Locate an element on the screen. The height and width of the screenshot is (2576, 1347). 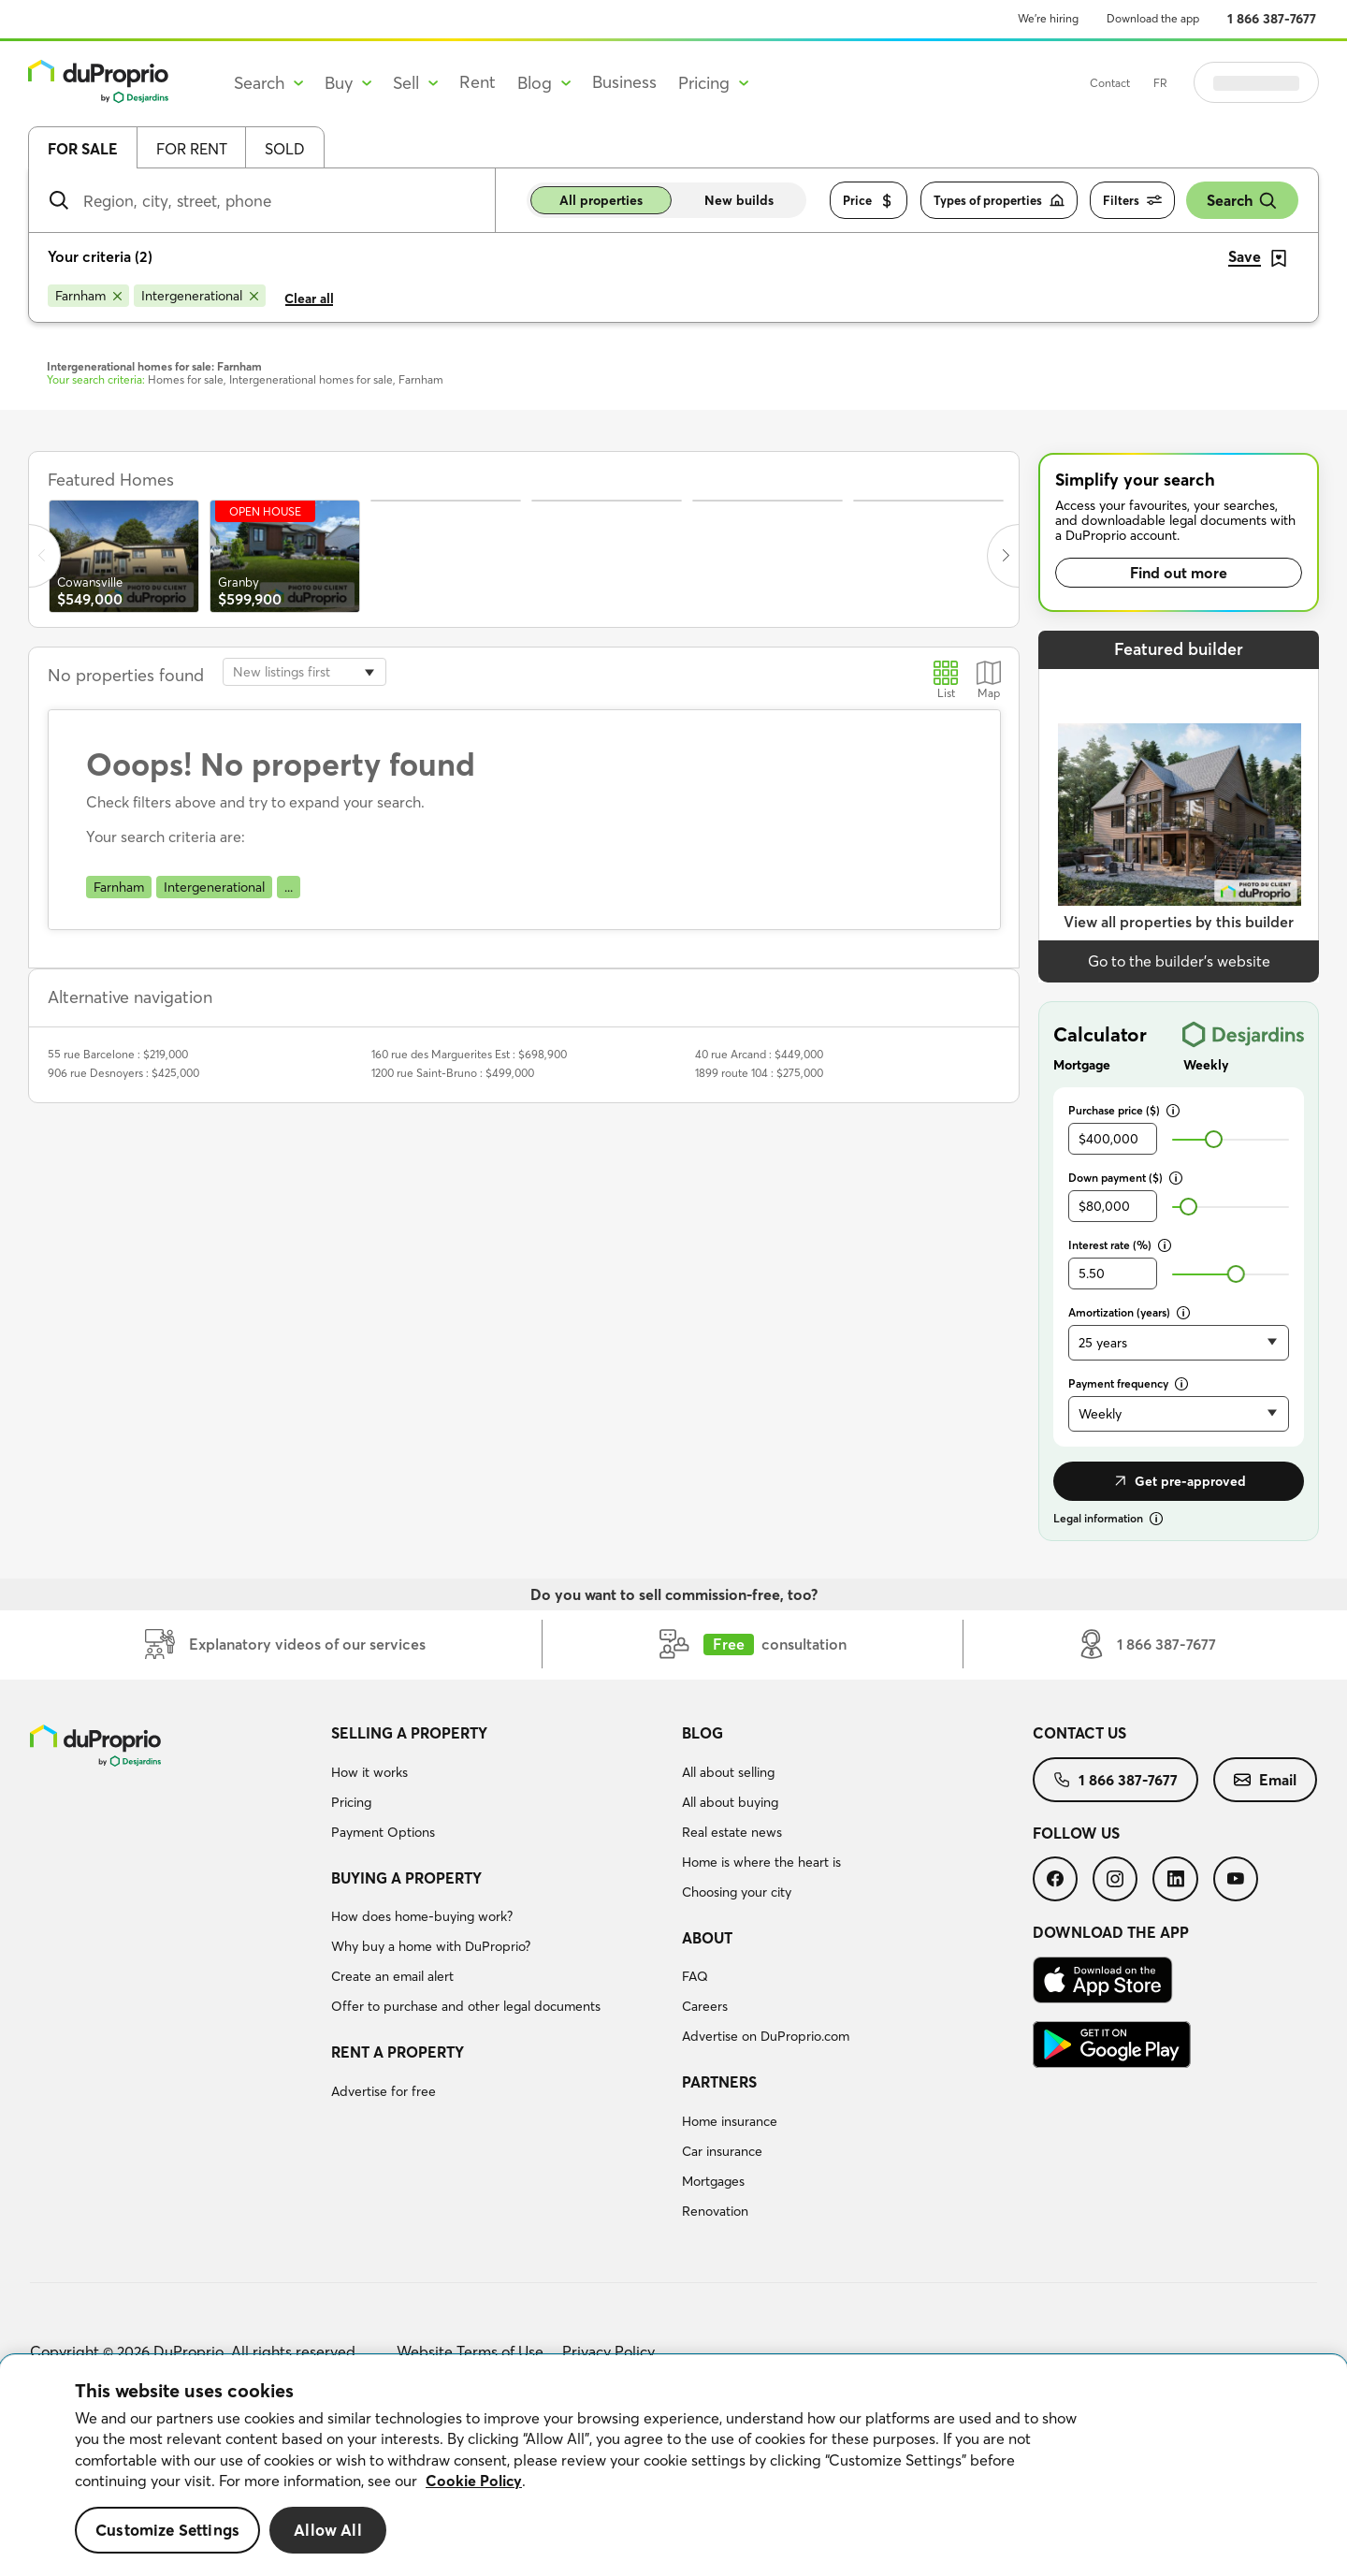
[slider] is located at coordinates (1214, 1139).